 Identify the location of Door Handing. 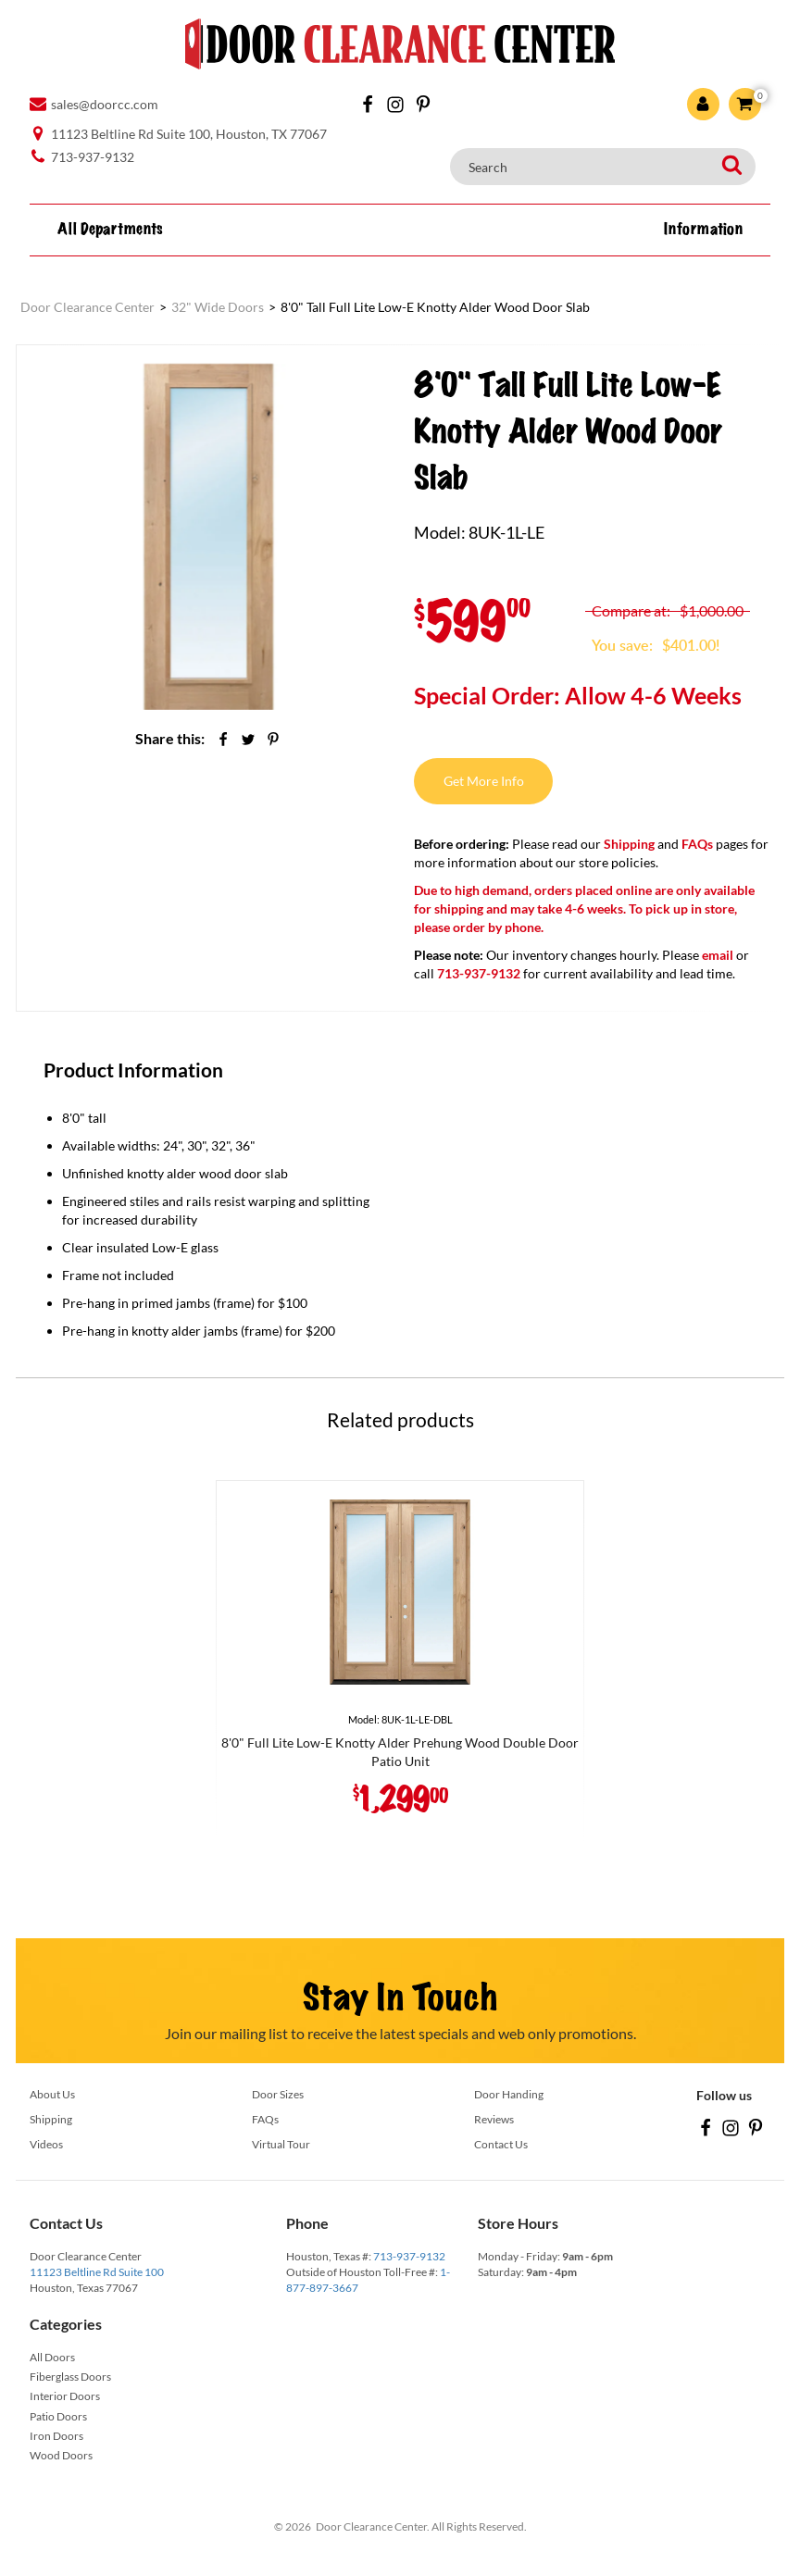
(509, 2094).